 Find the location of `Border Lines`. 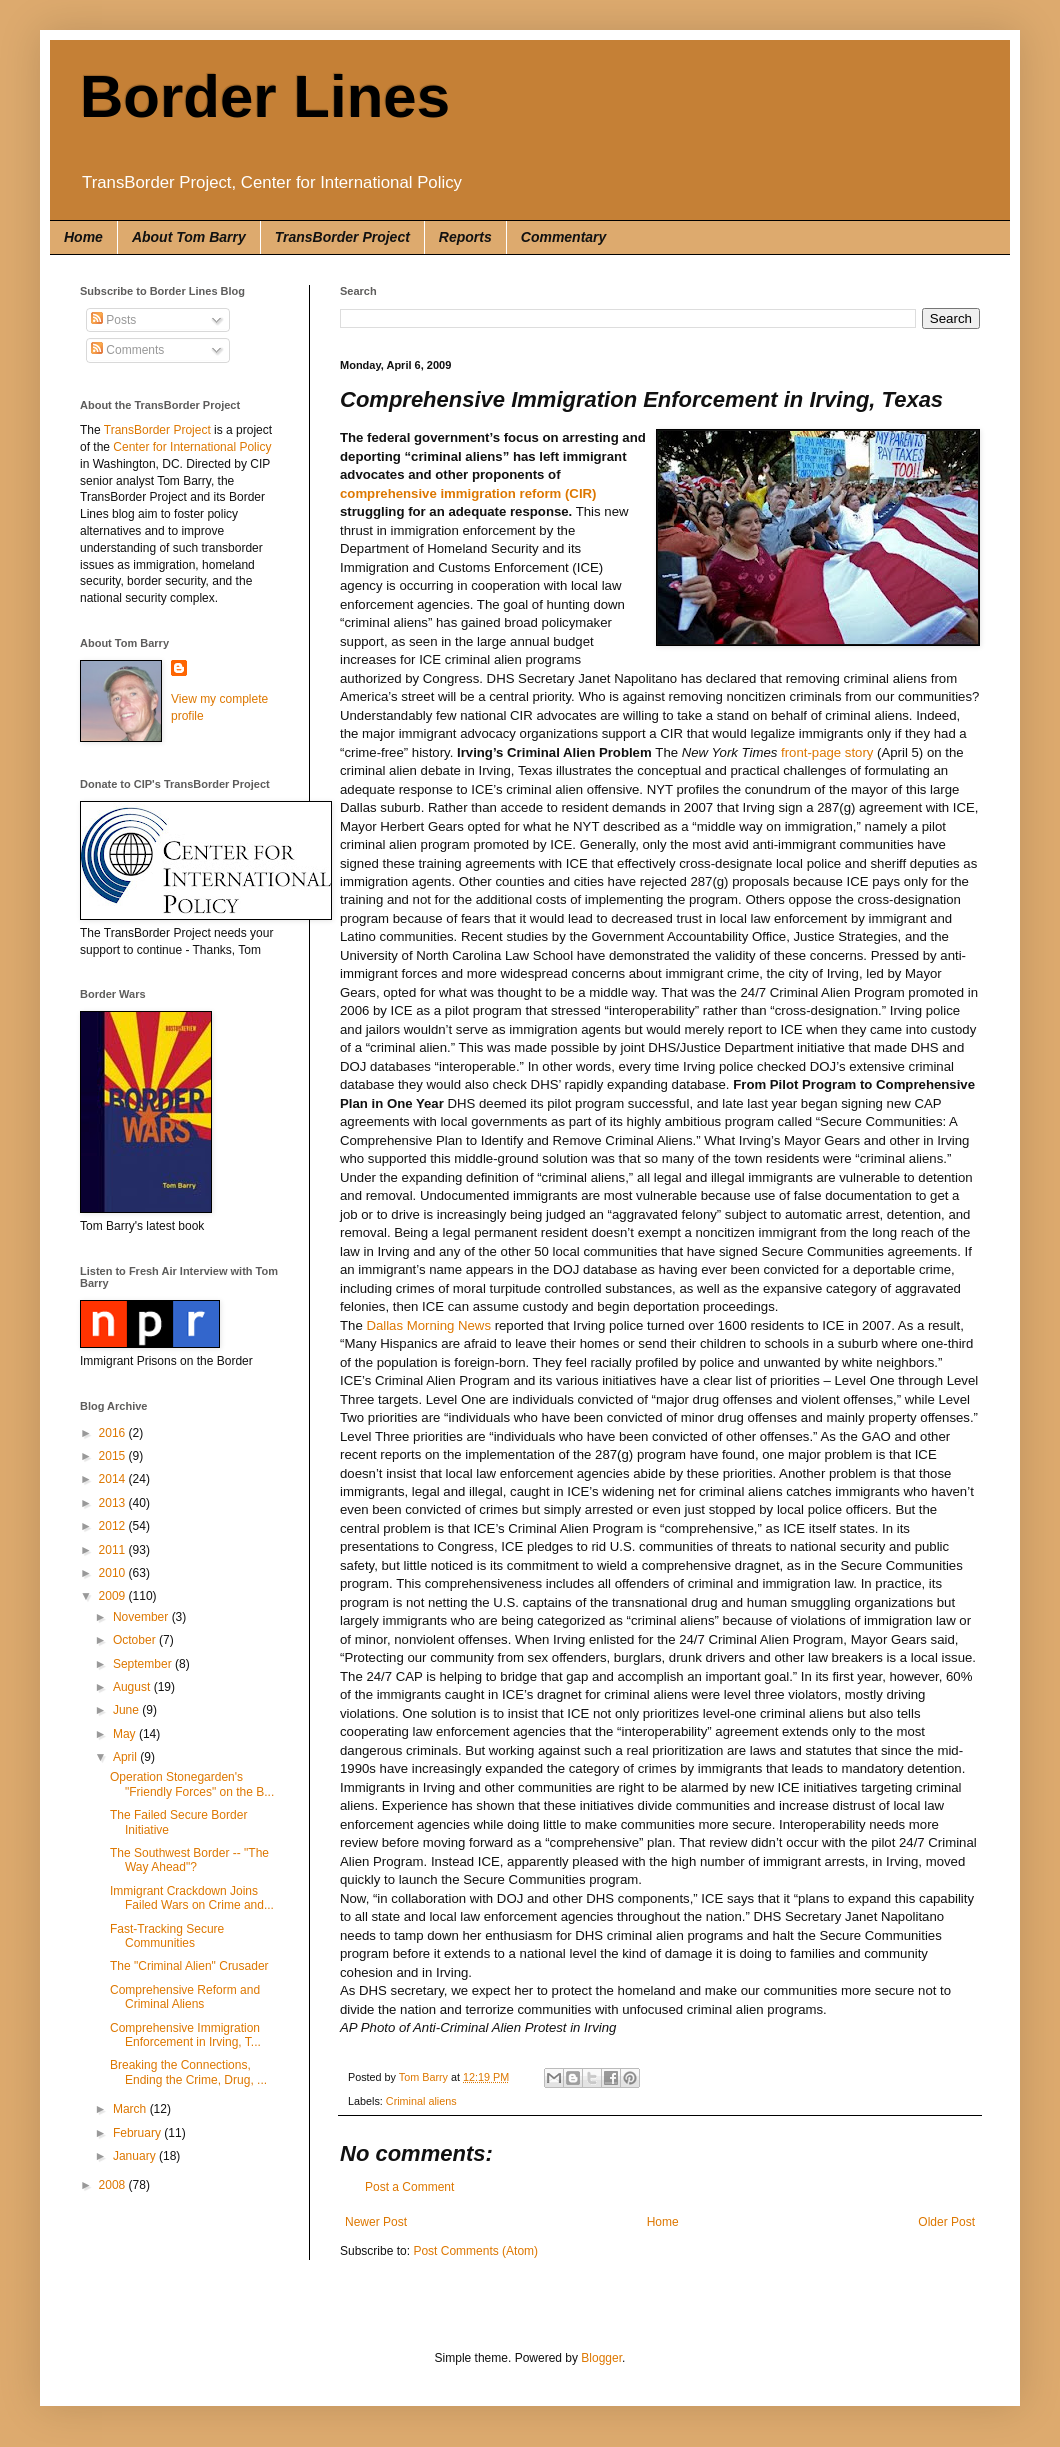

Border Lines is located at coordinates (265, 96).